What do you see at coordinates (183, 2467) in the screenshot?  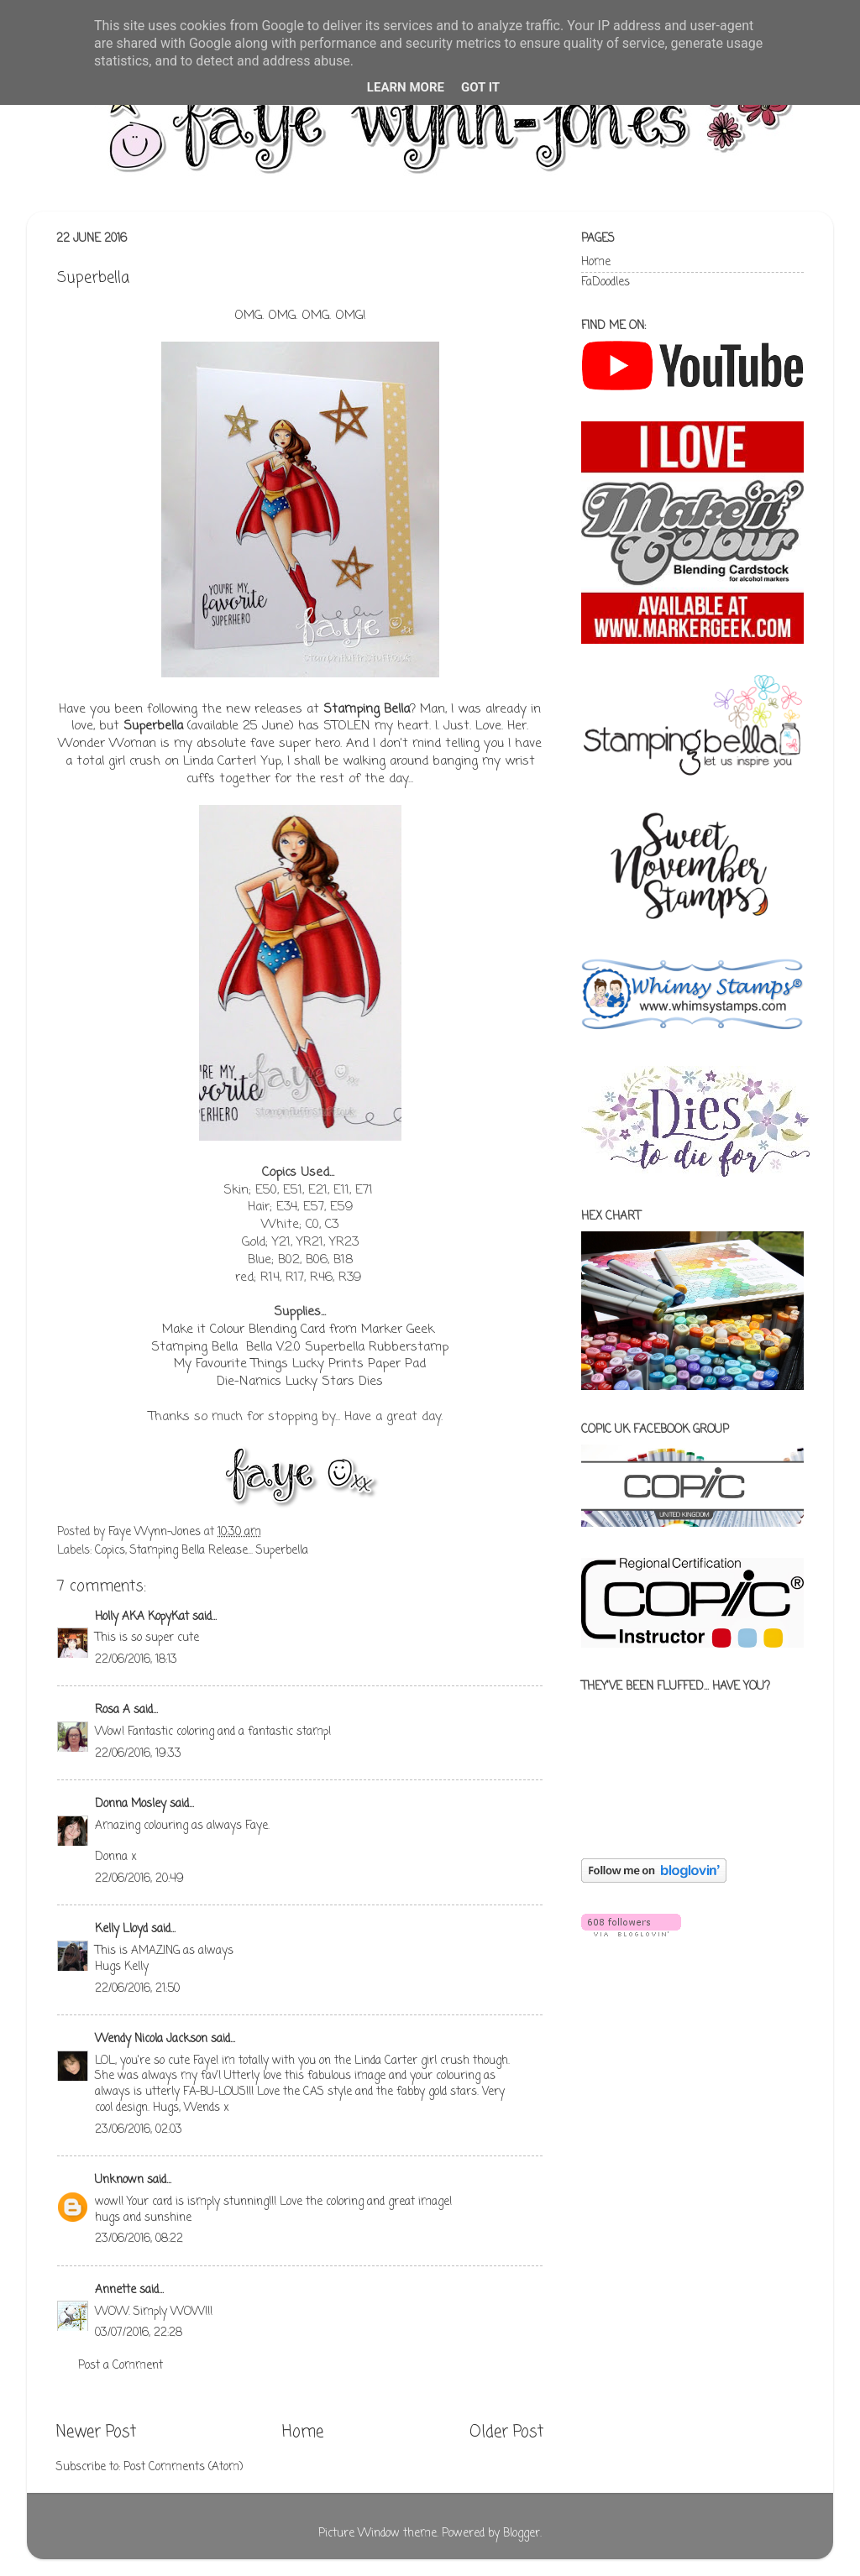 I see `Post Comments (Atom)` at bounding box center [183, 2467].